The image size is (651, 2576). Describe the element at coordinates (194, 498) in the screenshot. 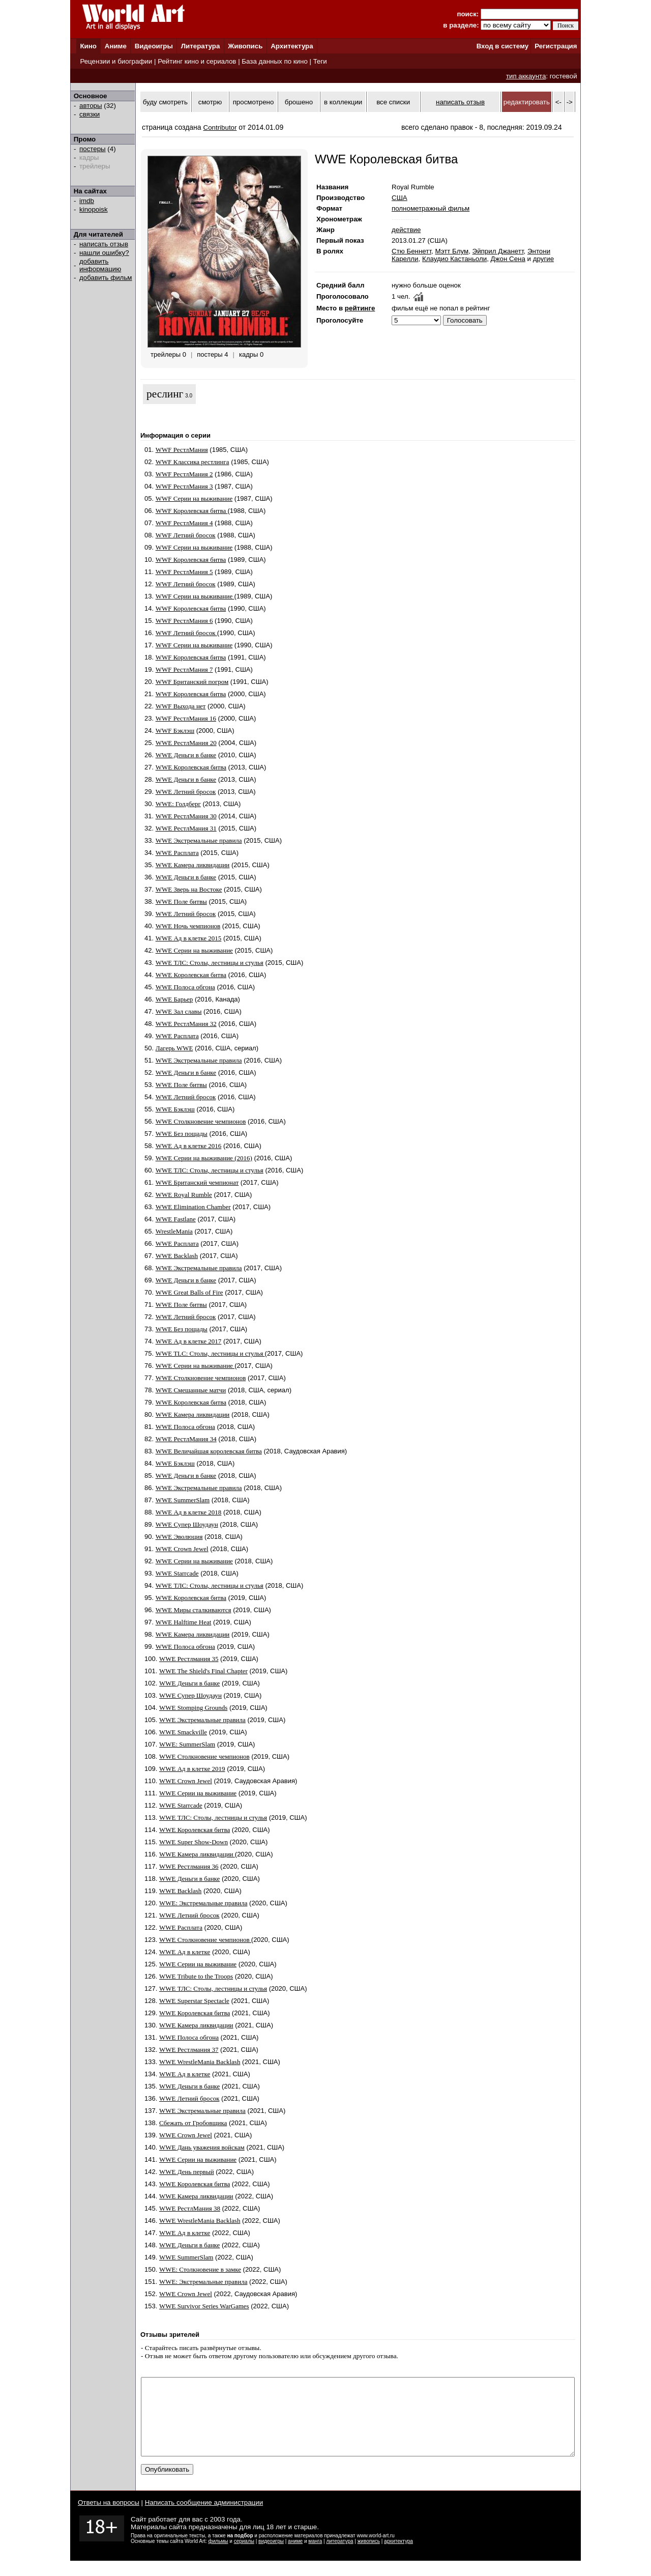

I see `WWF Серии на выживание` at that location.